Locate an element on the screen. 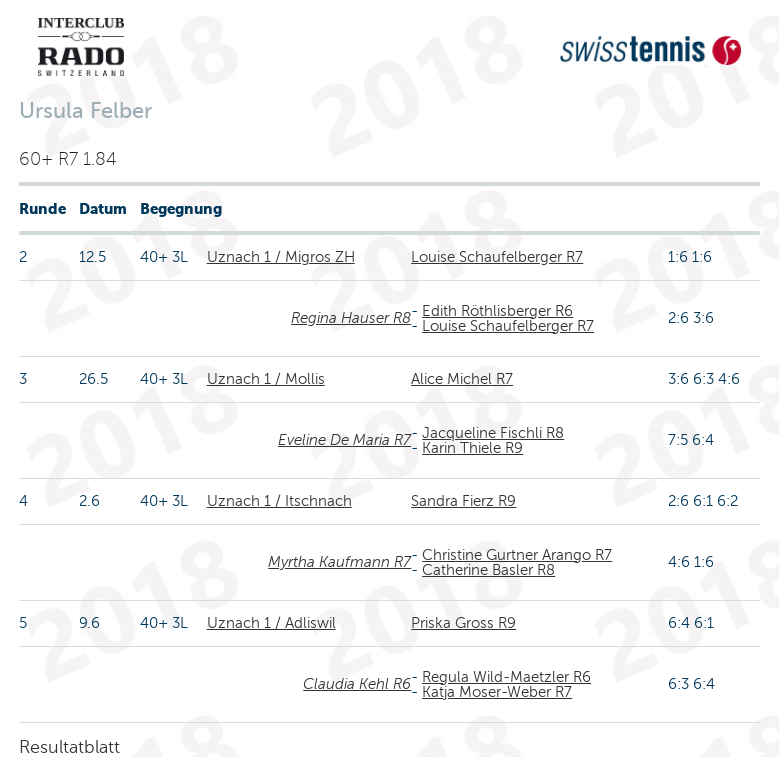 The height and width of the screenshot is (757, 779). Jacqueline Fischli R8 is located at coordinates (493, 433).